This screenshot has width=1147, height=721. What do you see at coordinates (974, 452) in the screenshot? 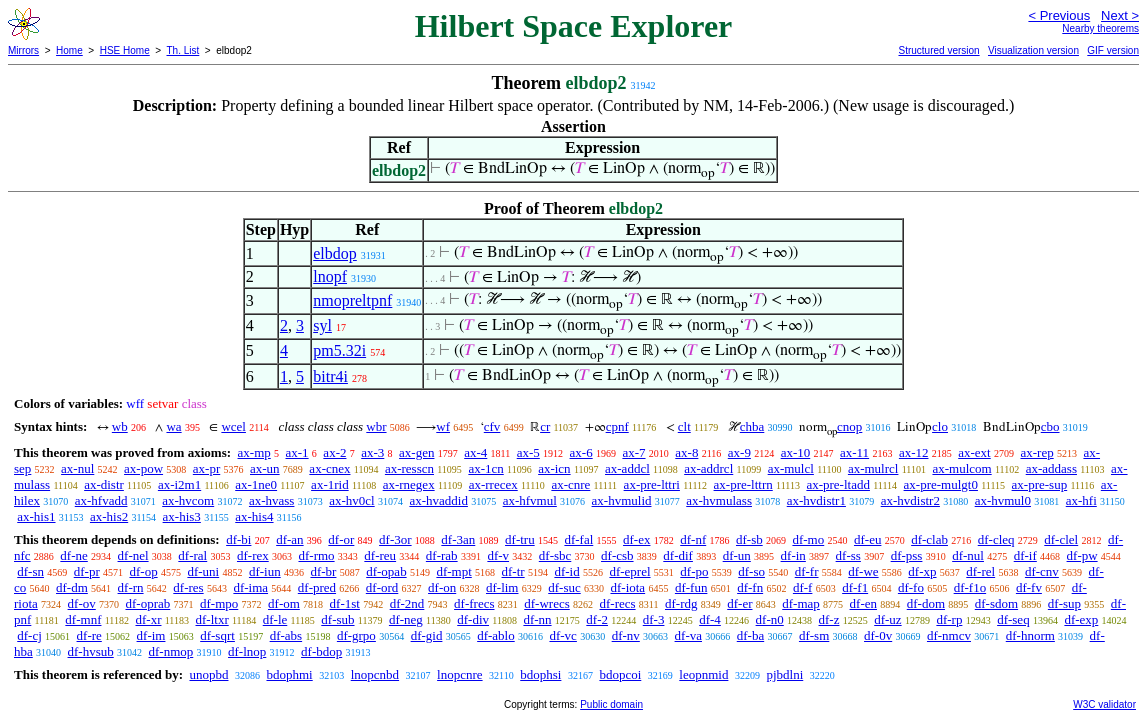
I see `ax-ext` at bounding box center [974, 452].